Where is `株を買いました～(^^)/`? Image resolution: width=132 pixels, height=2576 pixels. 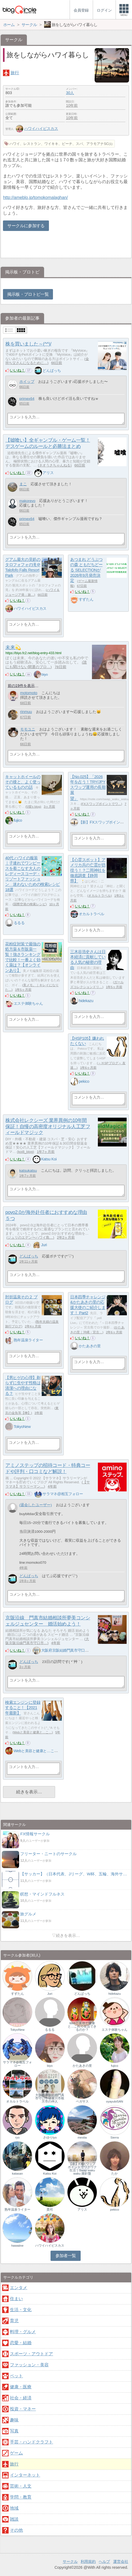 株を買いました～(^^)/ is located at coordinates (28, 344).